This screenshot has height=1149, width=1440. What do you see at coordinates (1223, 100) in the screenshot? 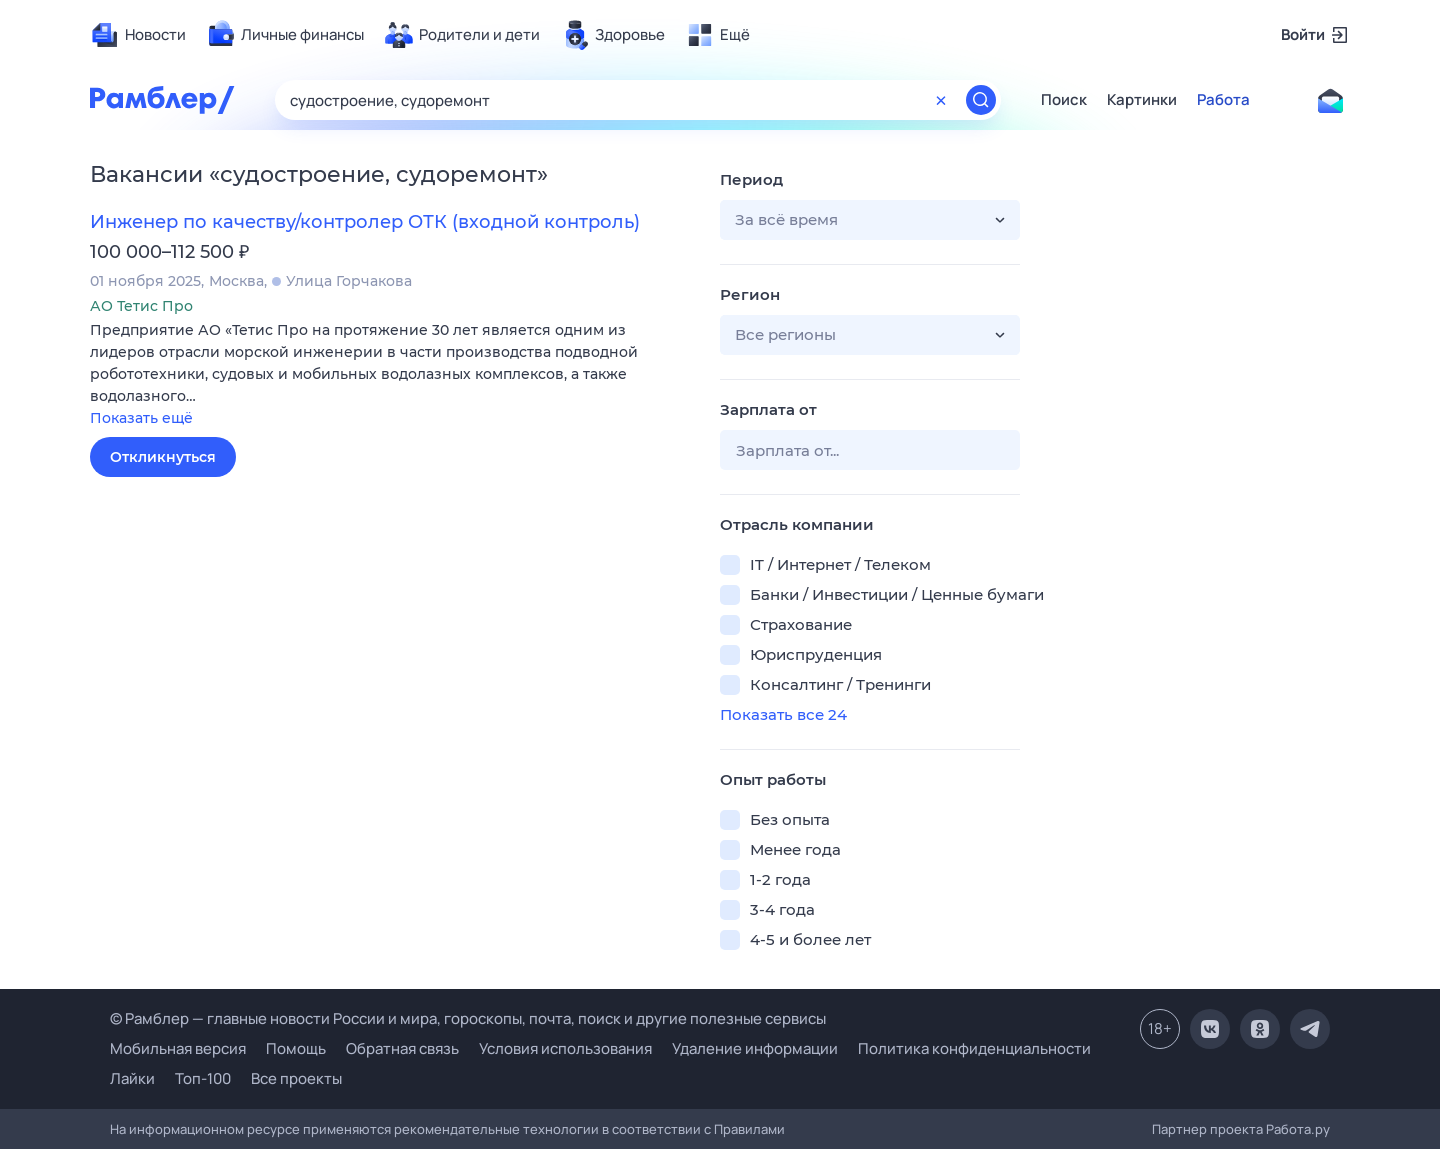
I see `Работа` at bounding box center [1223, 100].